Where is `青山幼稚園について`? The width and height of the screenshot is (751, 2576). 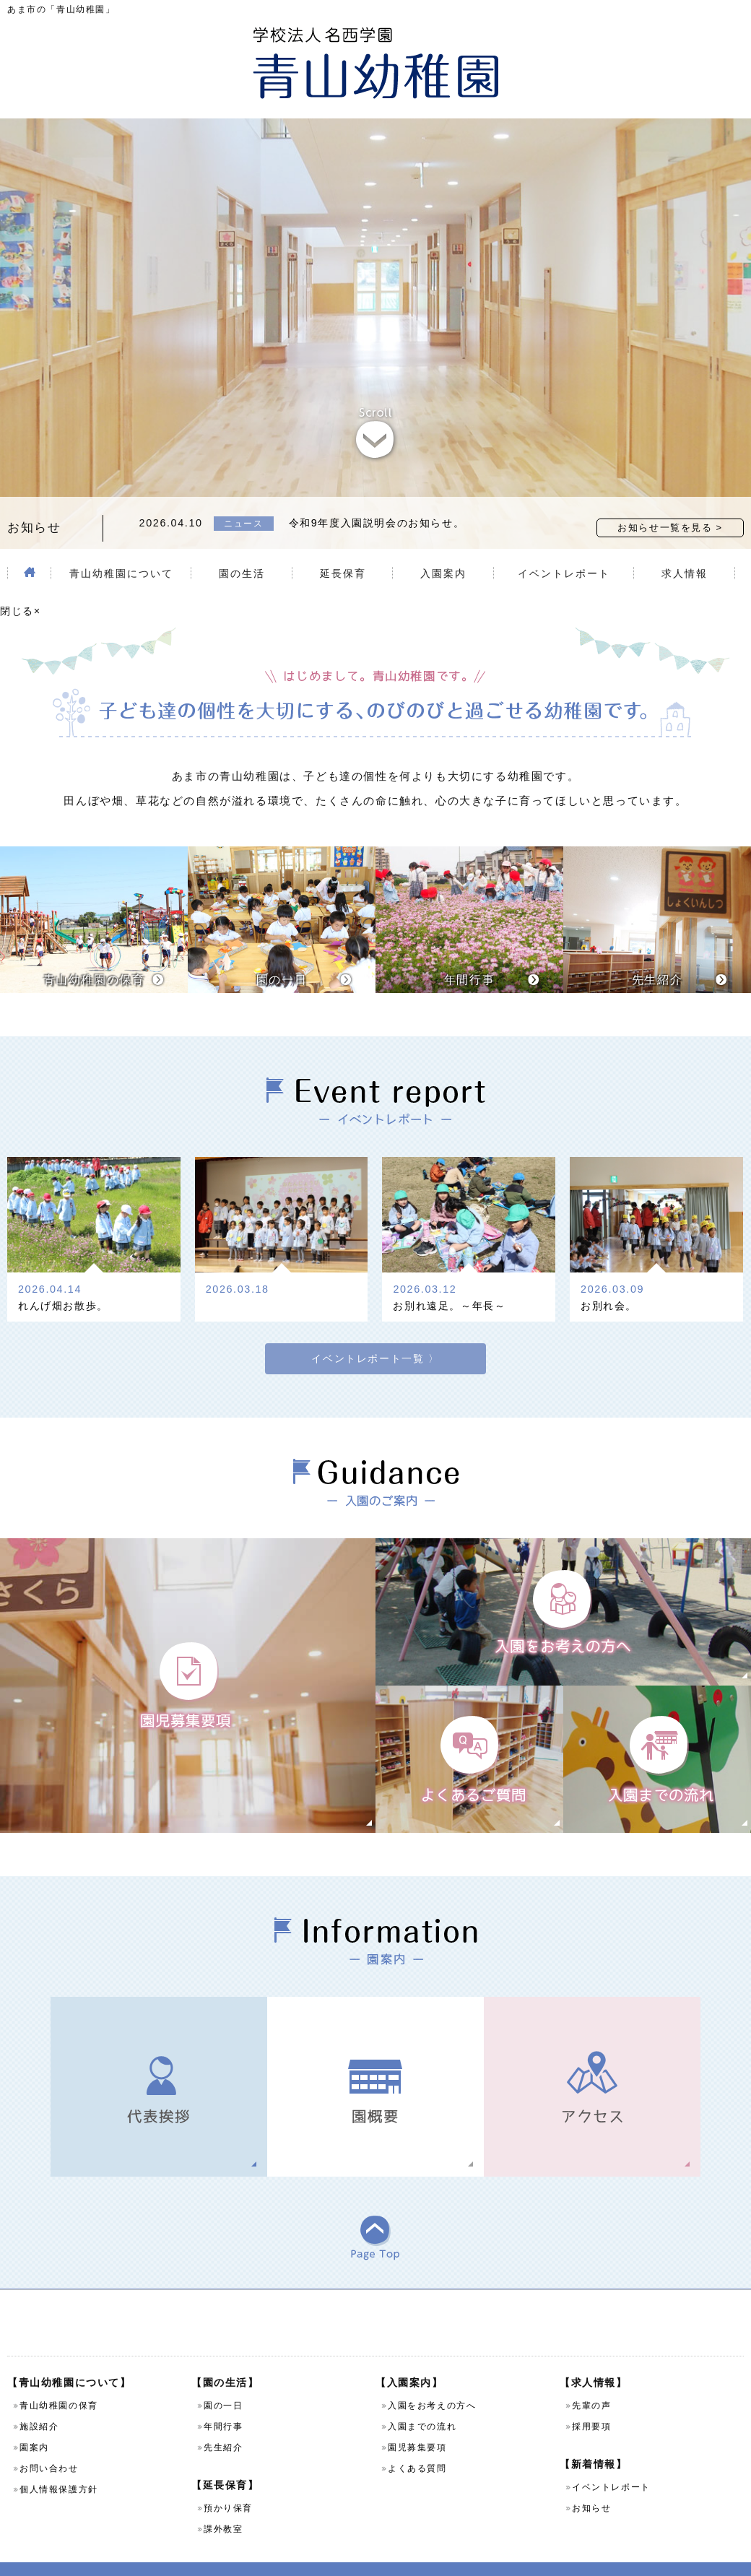
青山幼稚園について is located at coordinates (121, 544).